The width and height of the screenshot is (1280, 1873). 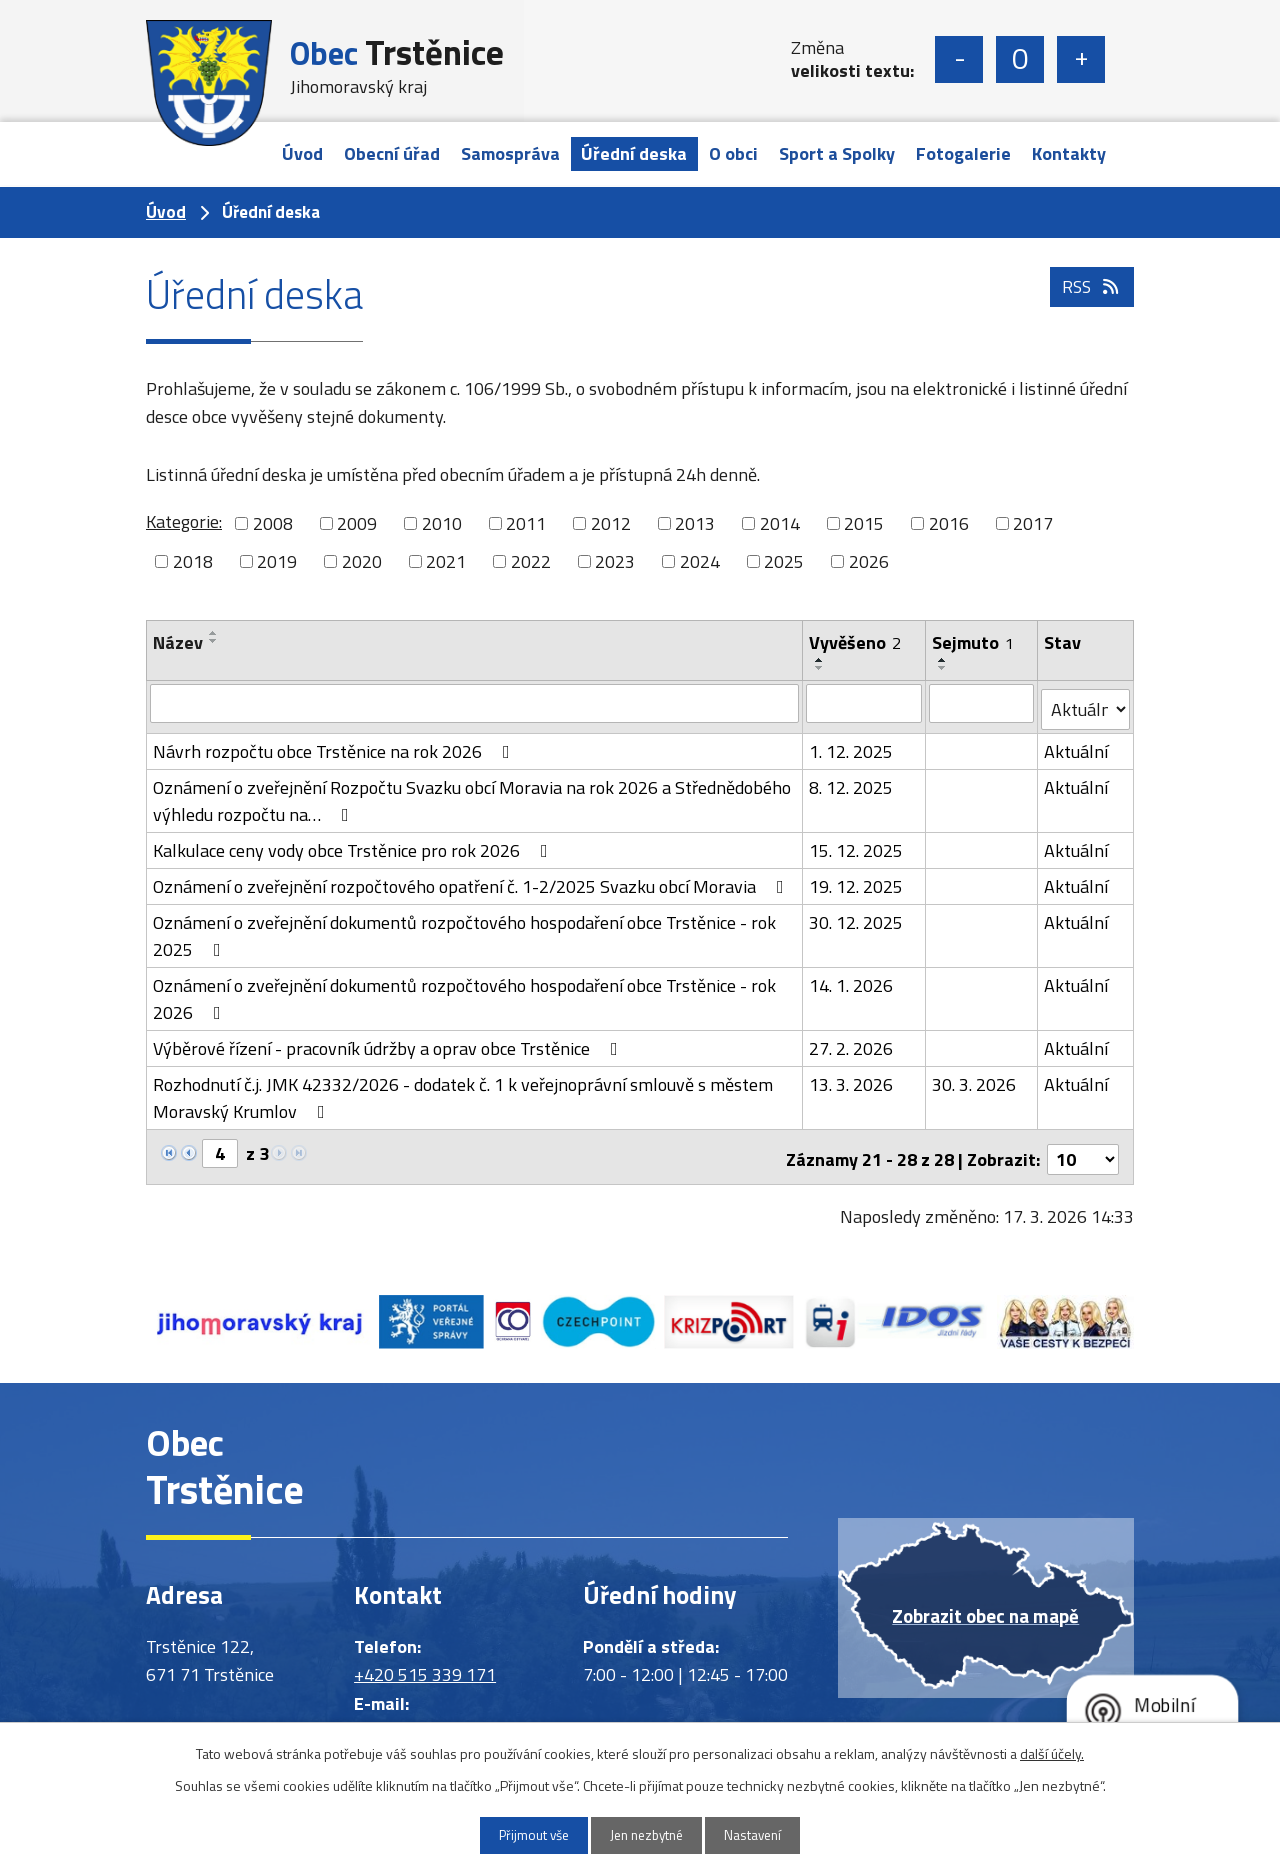 I want to click on 2012, so click(x=611, y=523).